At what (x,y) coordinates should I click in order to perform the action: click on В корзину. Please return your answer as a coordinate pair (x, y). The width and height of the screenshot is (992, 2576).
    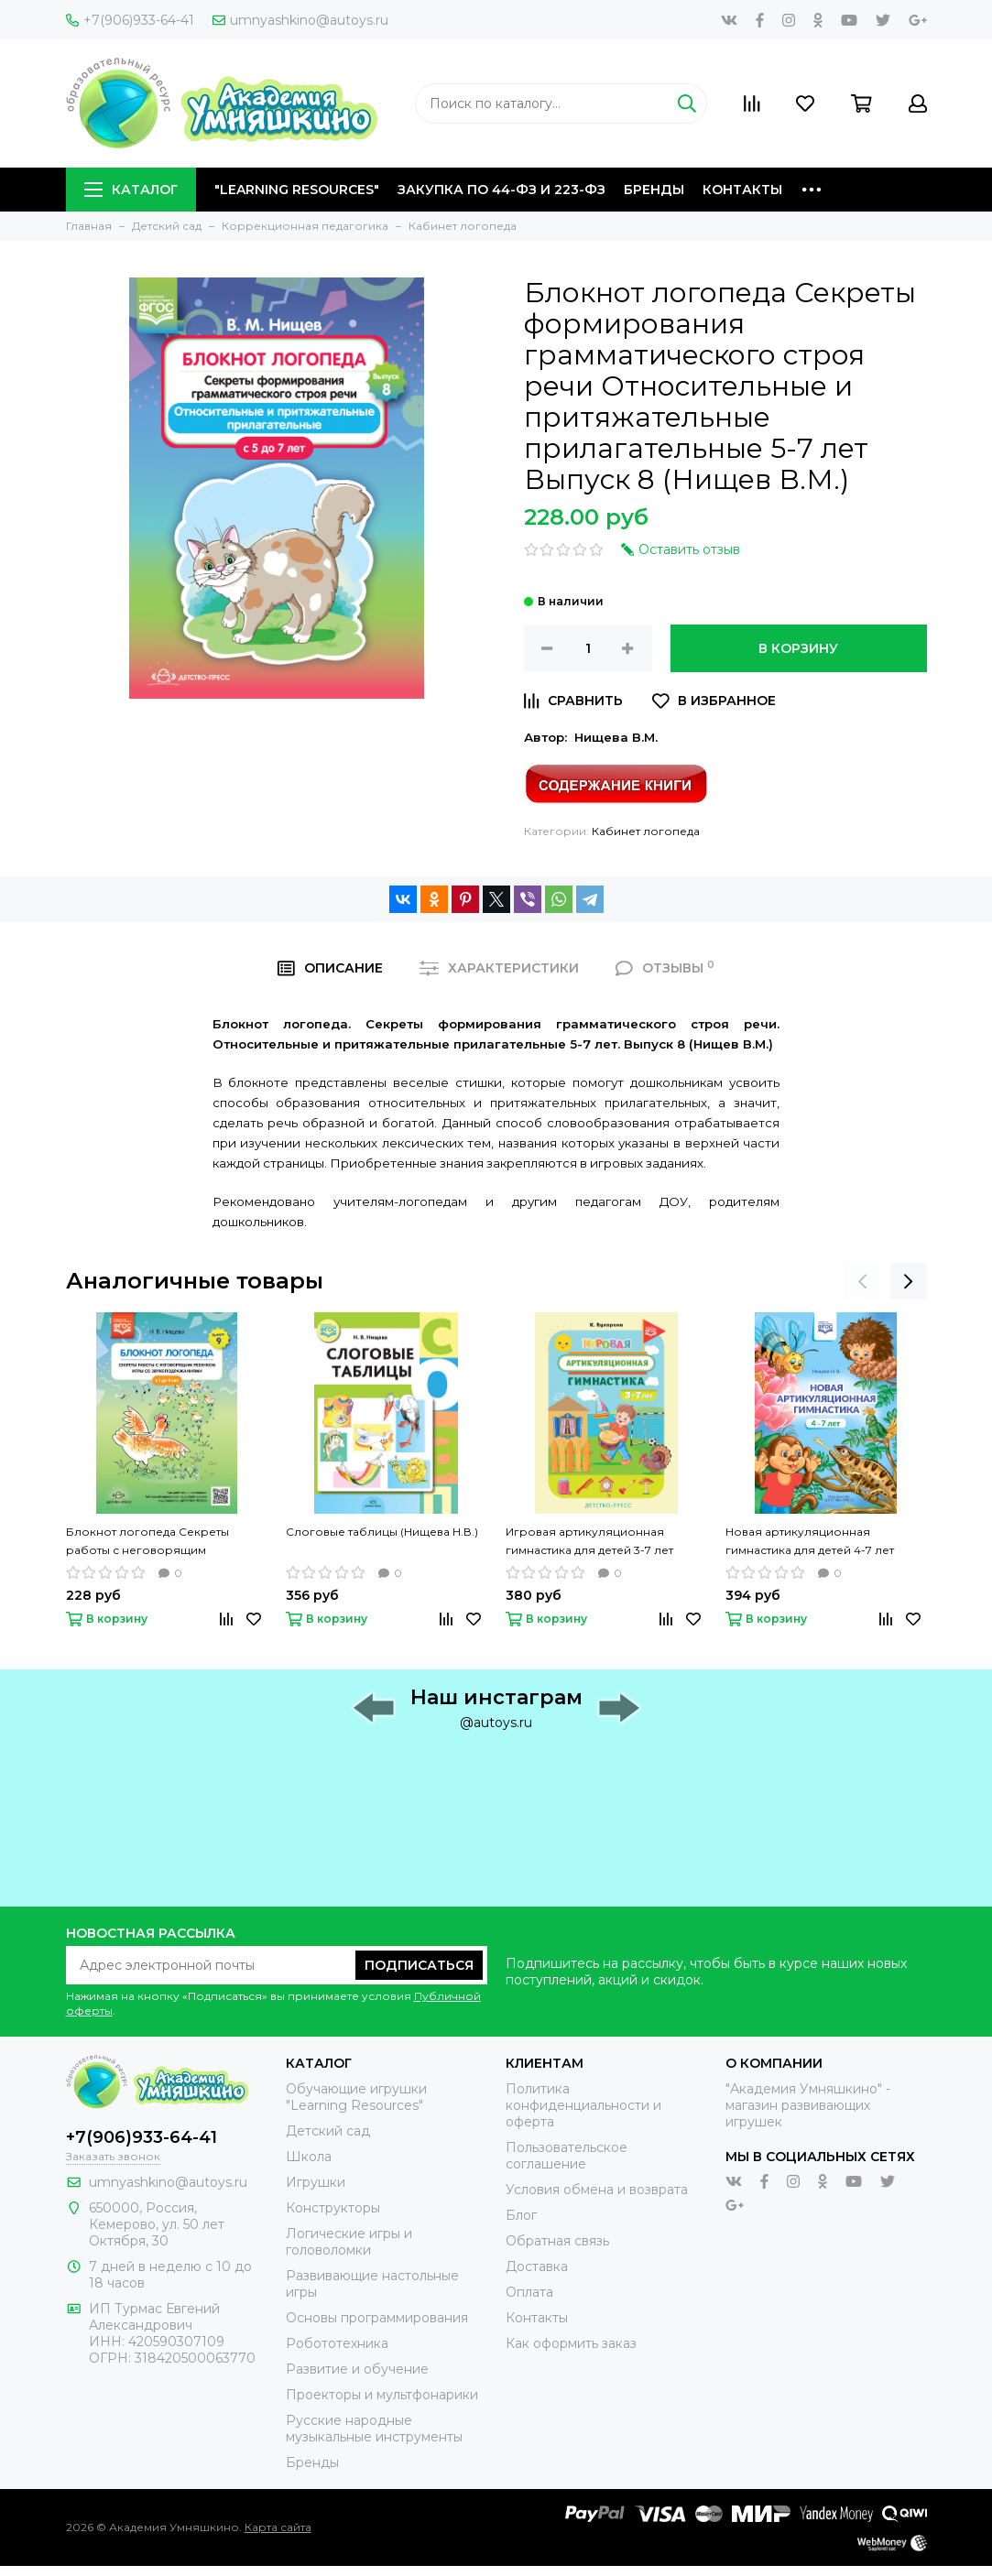
    Looking at the image, I should click on (798, 648).